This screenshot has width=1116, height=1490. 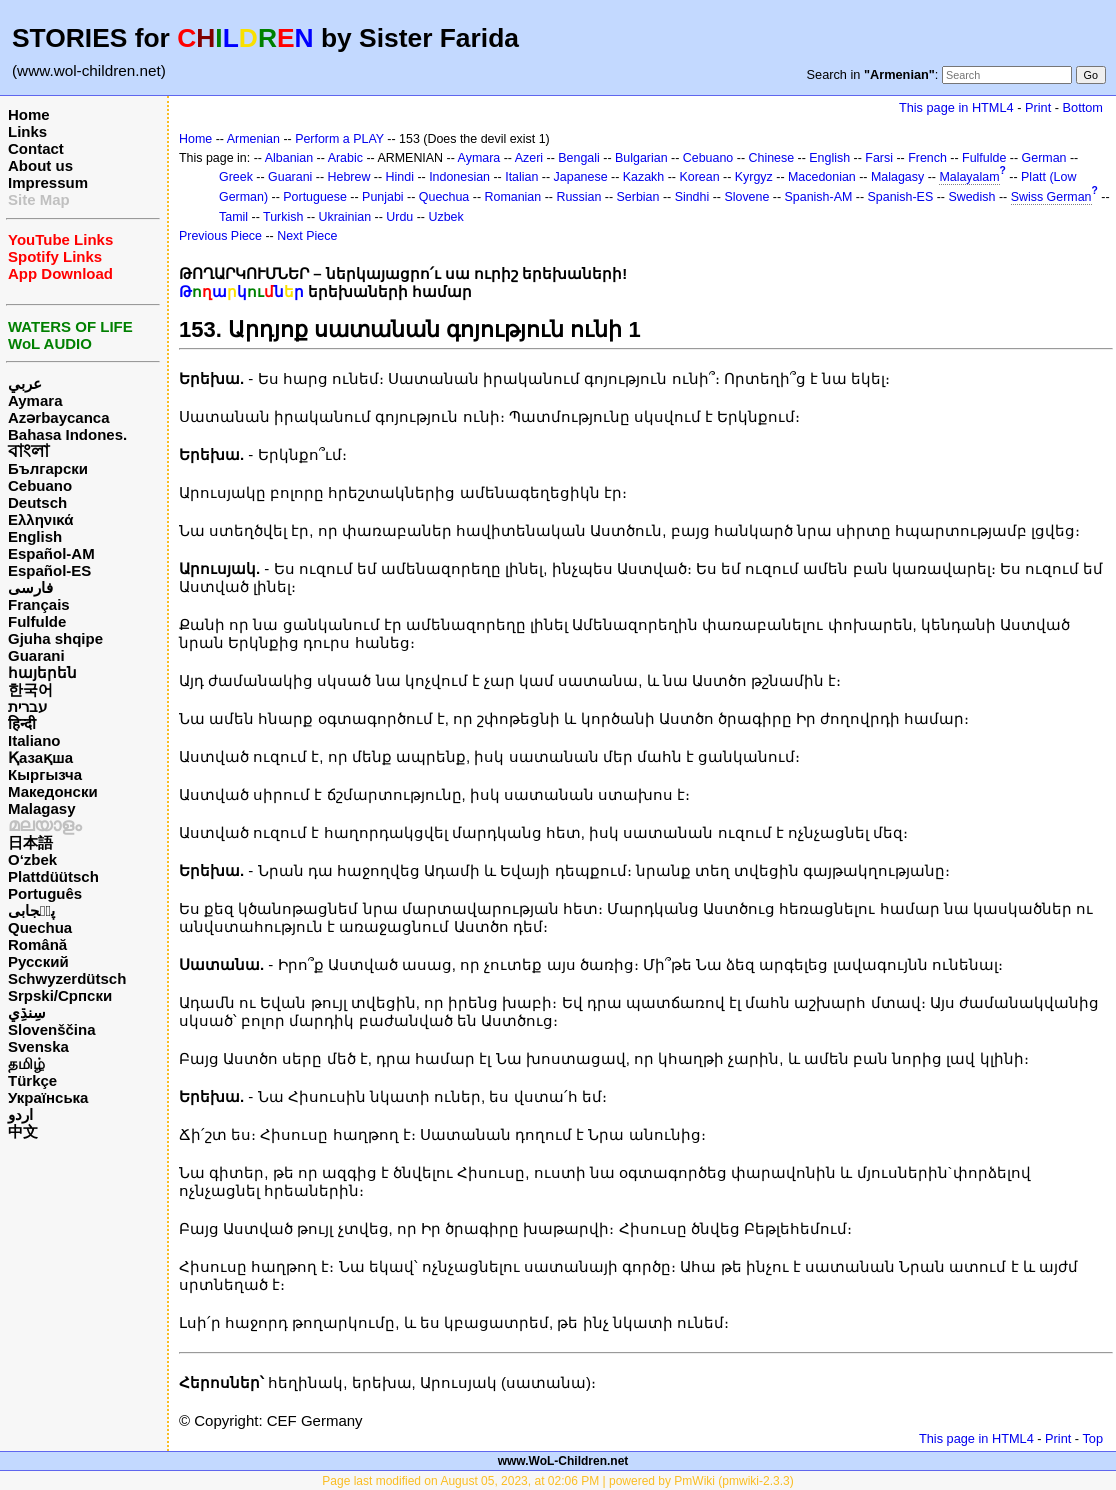 I want to click on Russian, so click(x=578, y=197).